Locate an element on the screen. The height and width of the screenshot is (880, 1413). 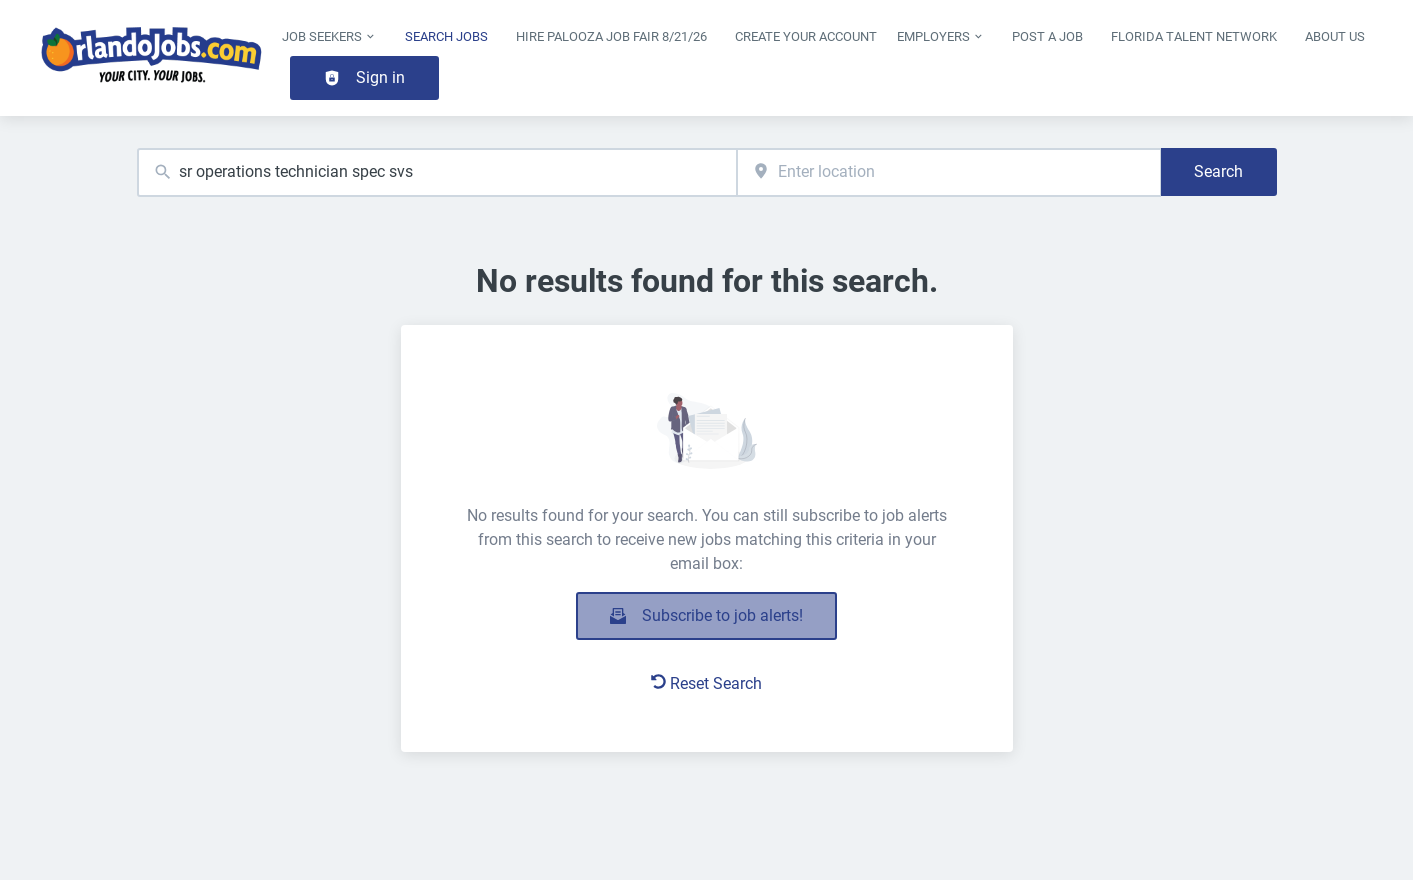
Florida Talent Network is located at coordinates (1194, 36).